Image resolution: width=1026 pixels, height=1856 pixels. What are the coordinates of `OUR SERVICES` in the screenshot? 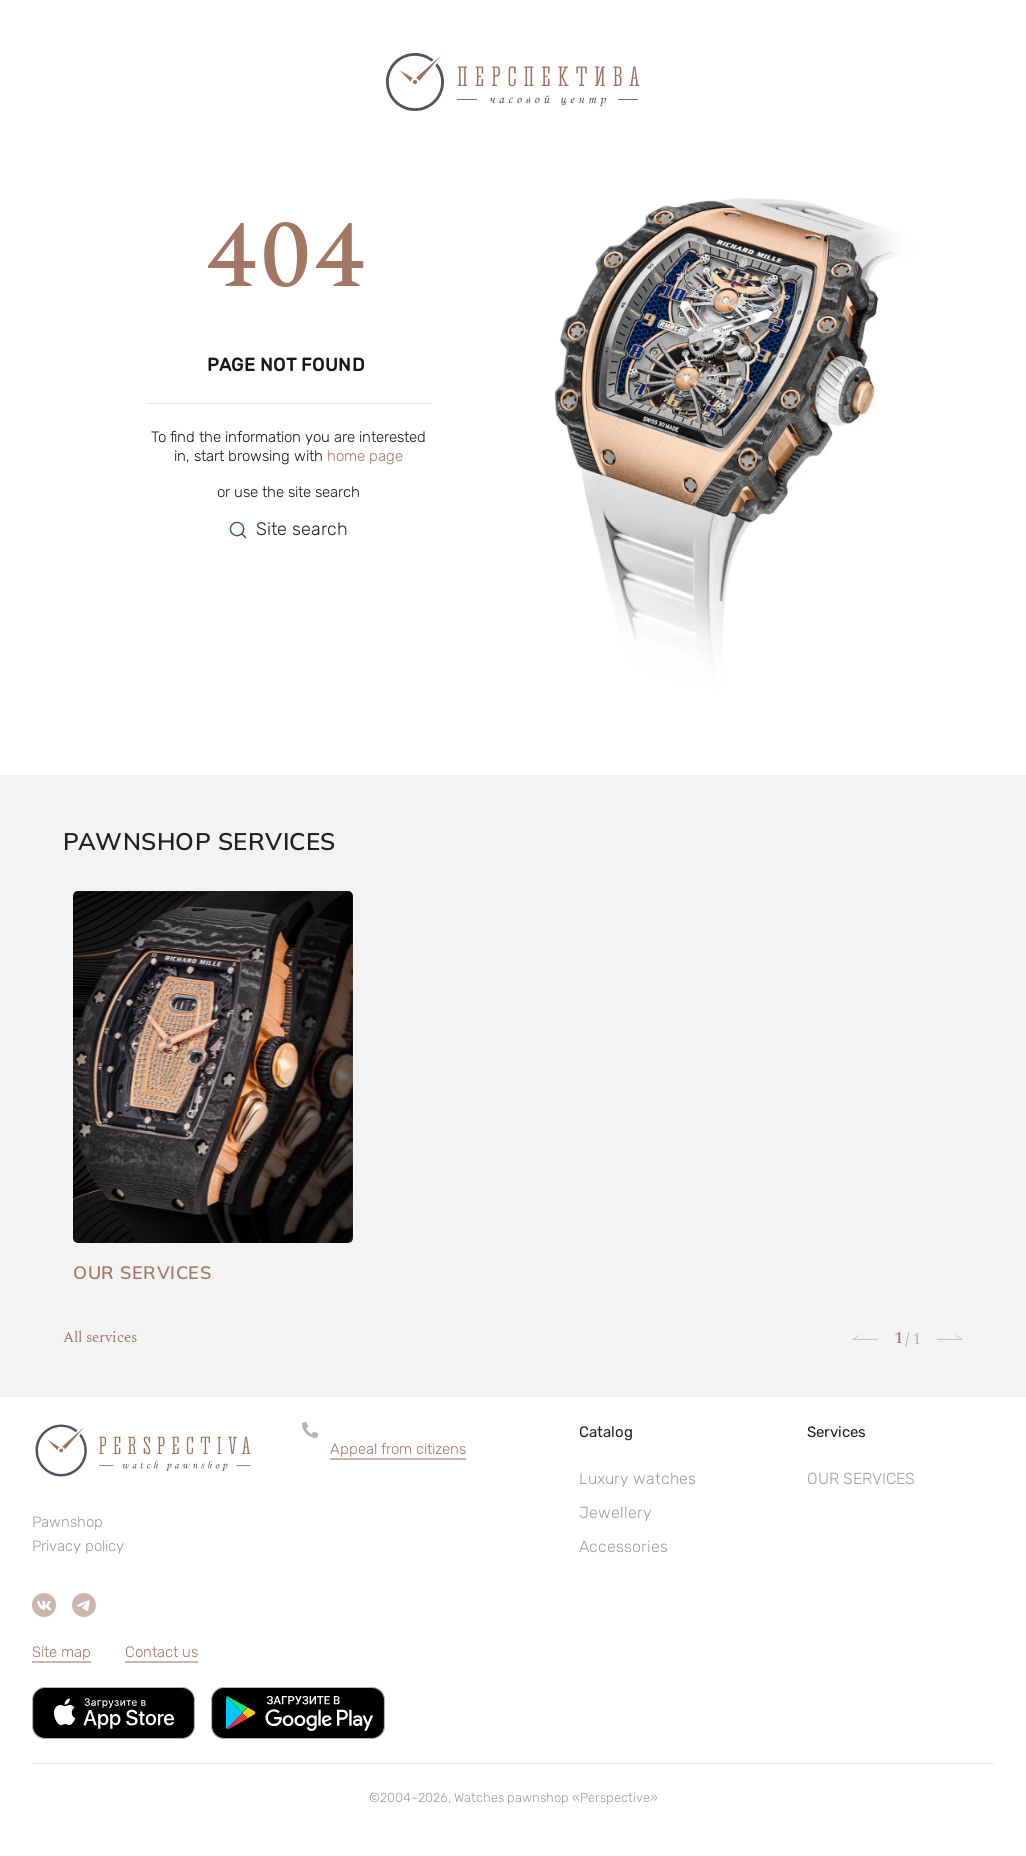 It's located at (861, 1478).